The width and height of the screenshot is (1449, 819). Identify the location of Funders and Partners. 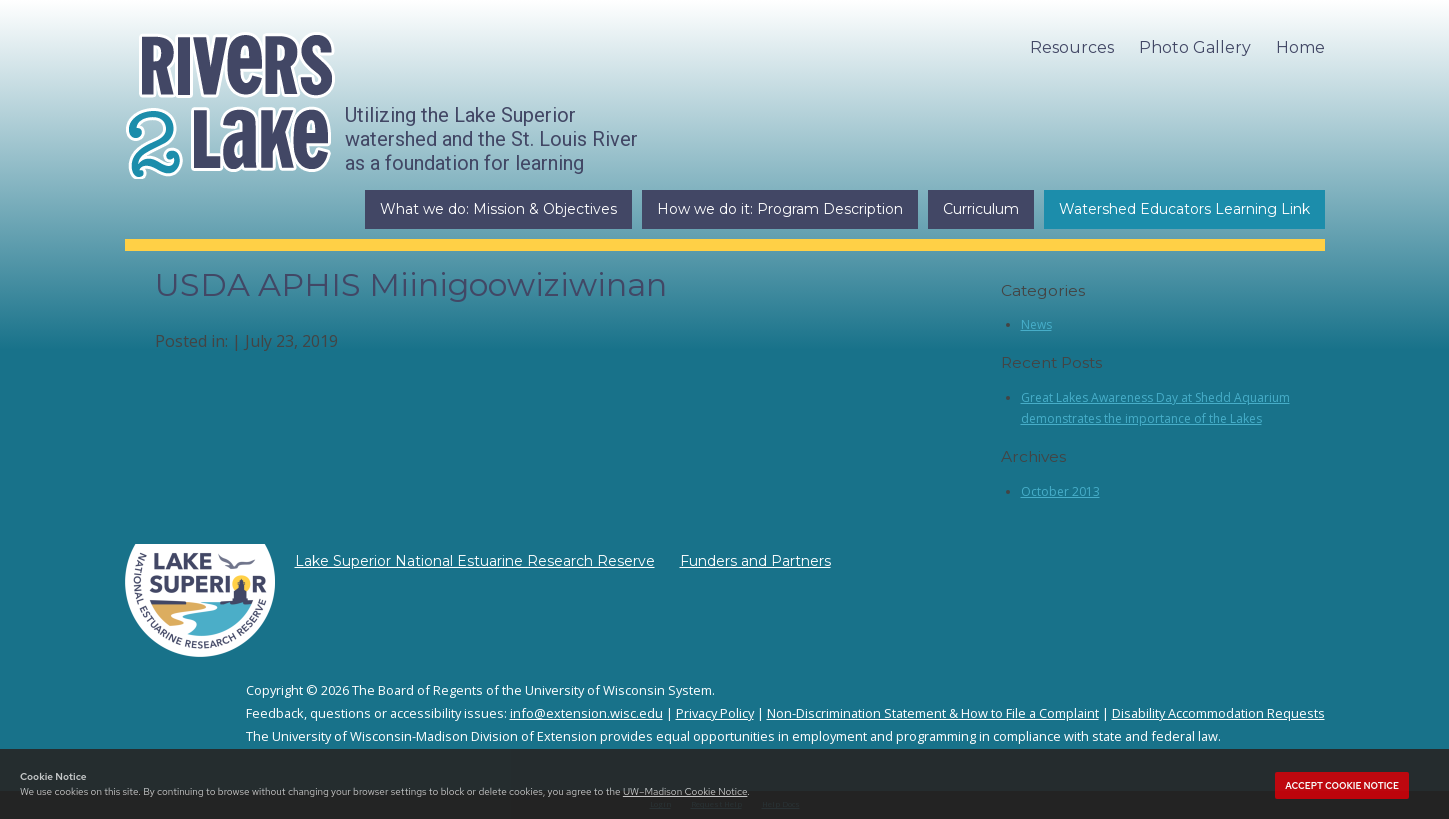
(755, 561).